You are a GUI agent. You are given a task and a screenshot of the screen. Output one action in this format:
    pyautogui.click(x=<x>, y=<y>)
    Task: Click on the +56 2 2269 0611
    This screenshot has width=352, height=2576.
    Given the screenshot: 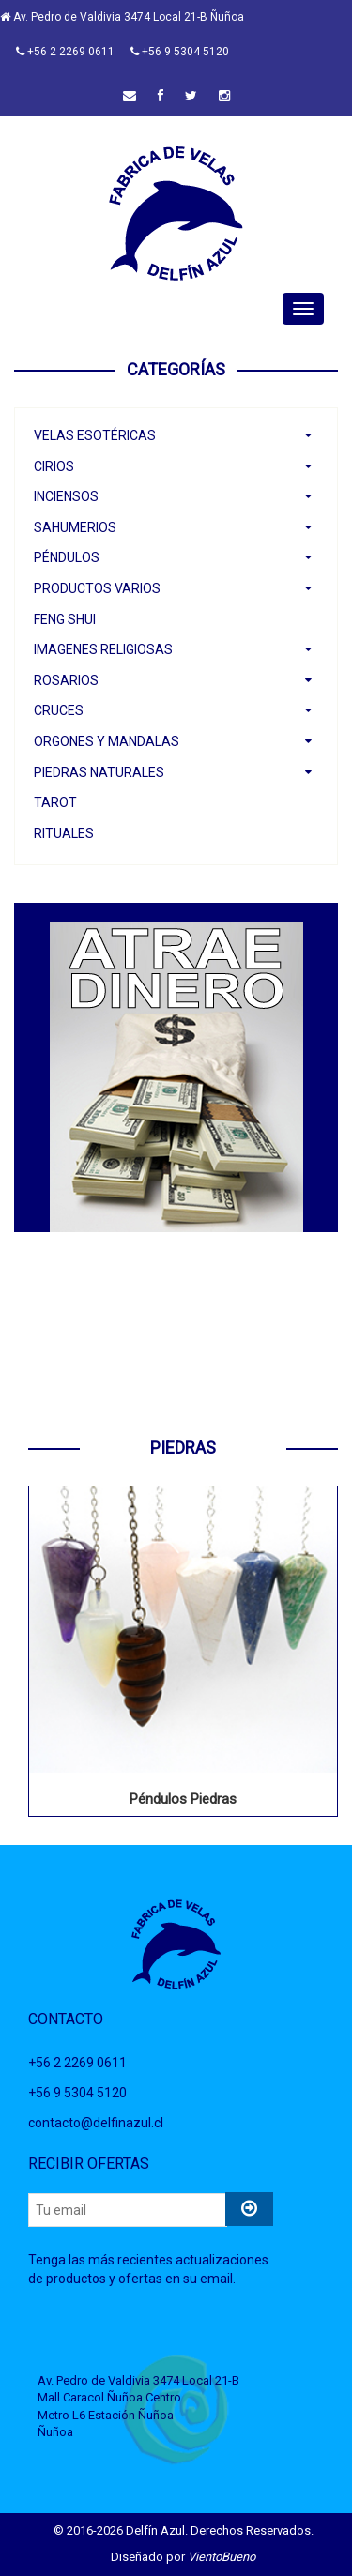 What is the action you would take?
    pyautogui.click(x=65, y=51)
    